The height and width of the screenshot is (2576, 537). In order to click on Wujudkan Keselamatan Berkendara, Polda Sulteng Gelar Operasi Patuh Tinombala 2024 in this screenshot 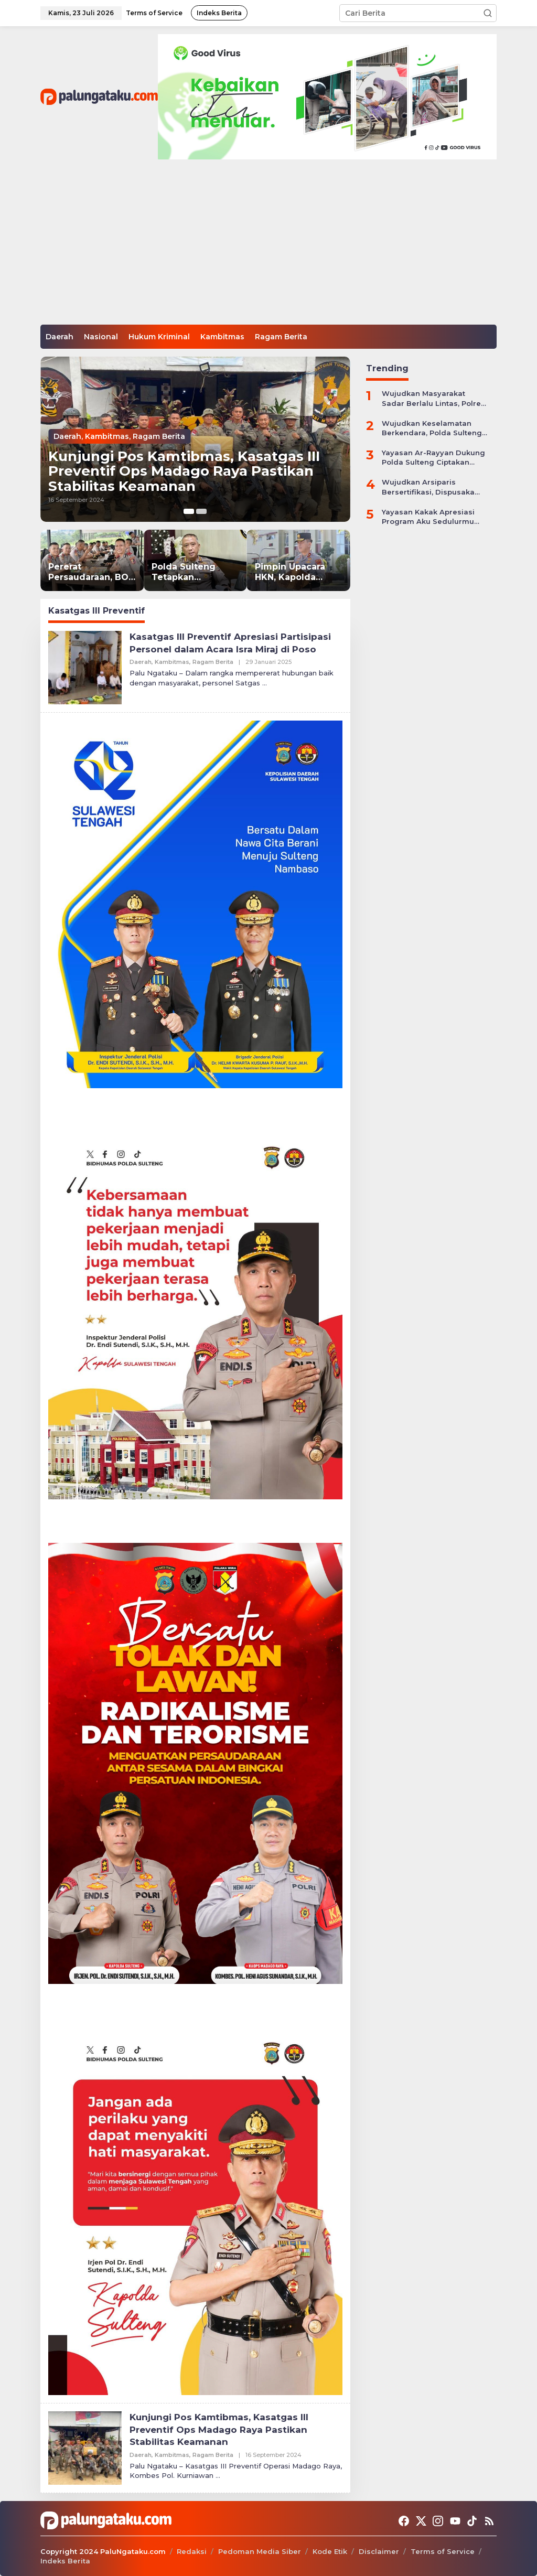, I will do `click(432, 428)`.